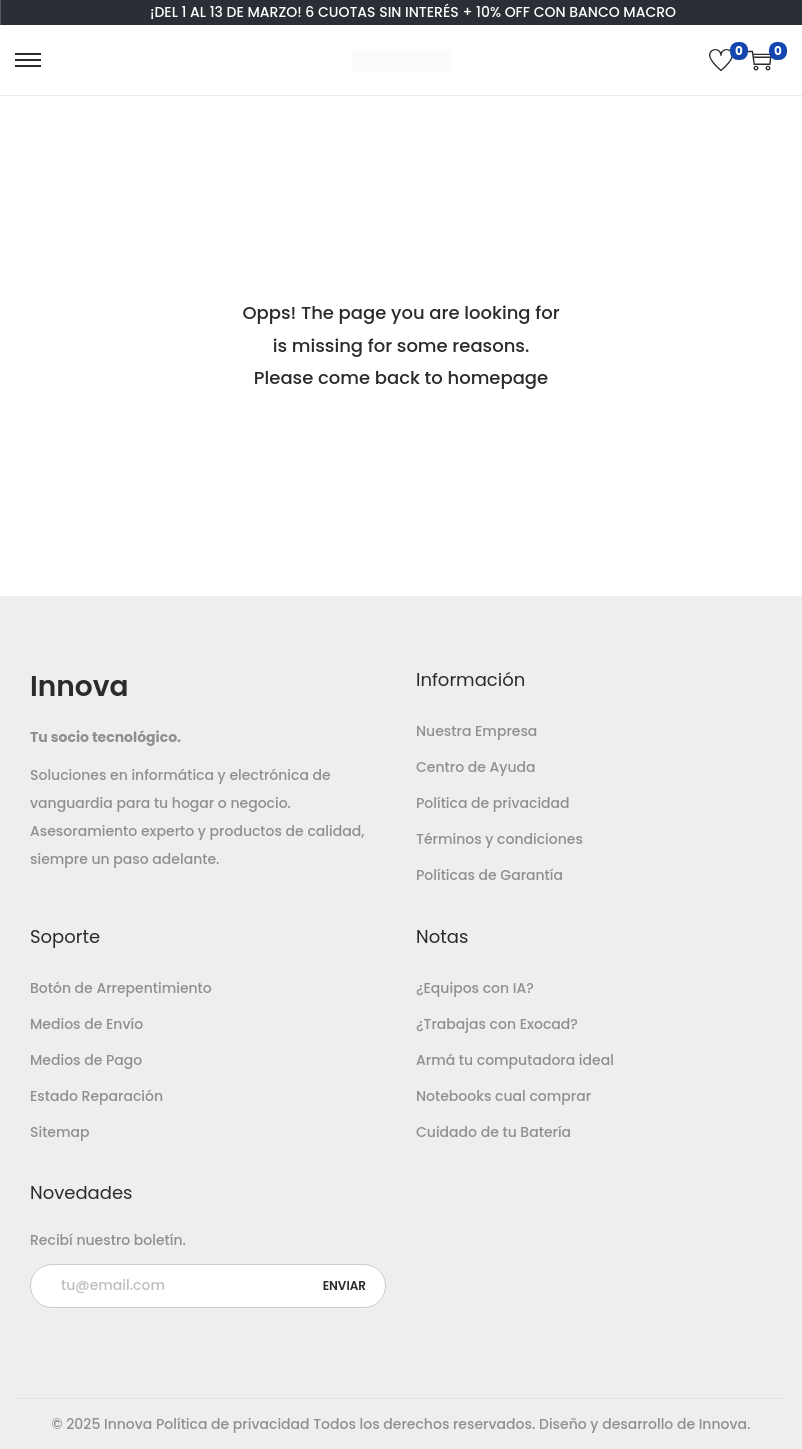  Describe the element at coordinates (493, 1132) in the screenshot. I see `Cuidado de tu Batería` at that location.